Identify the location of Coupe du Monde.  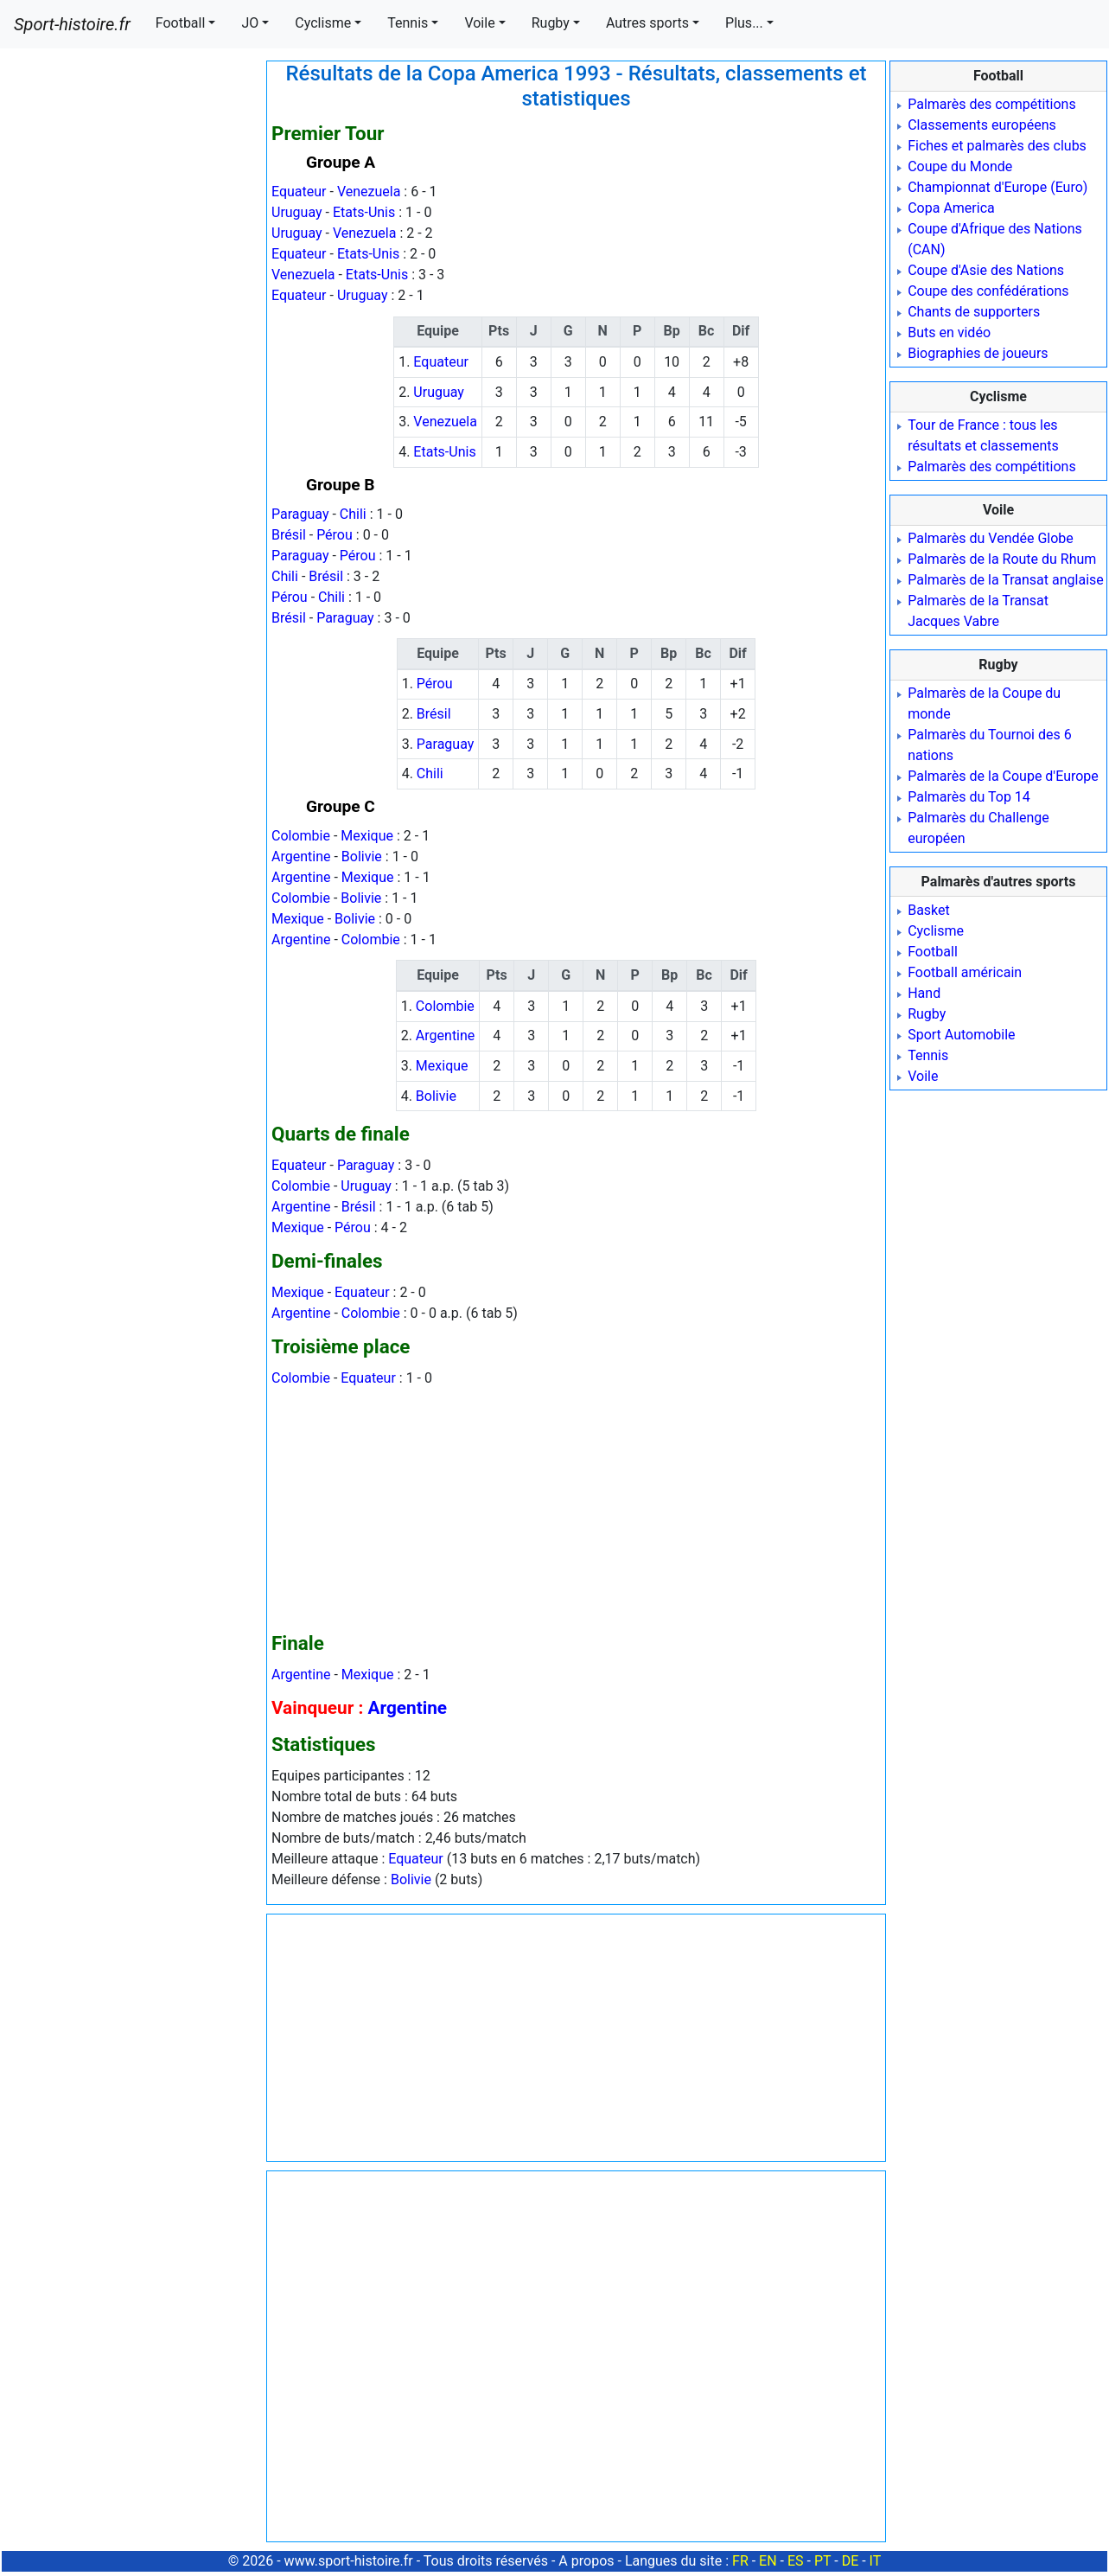
(960, 166).